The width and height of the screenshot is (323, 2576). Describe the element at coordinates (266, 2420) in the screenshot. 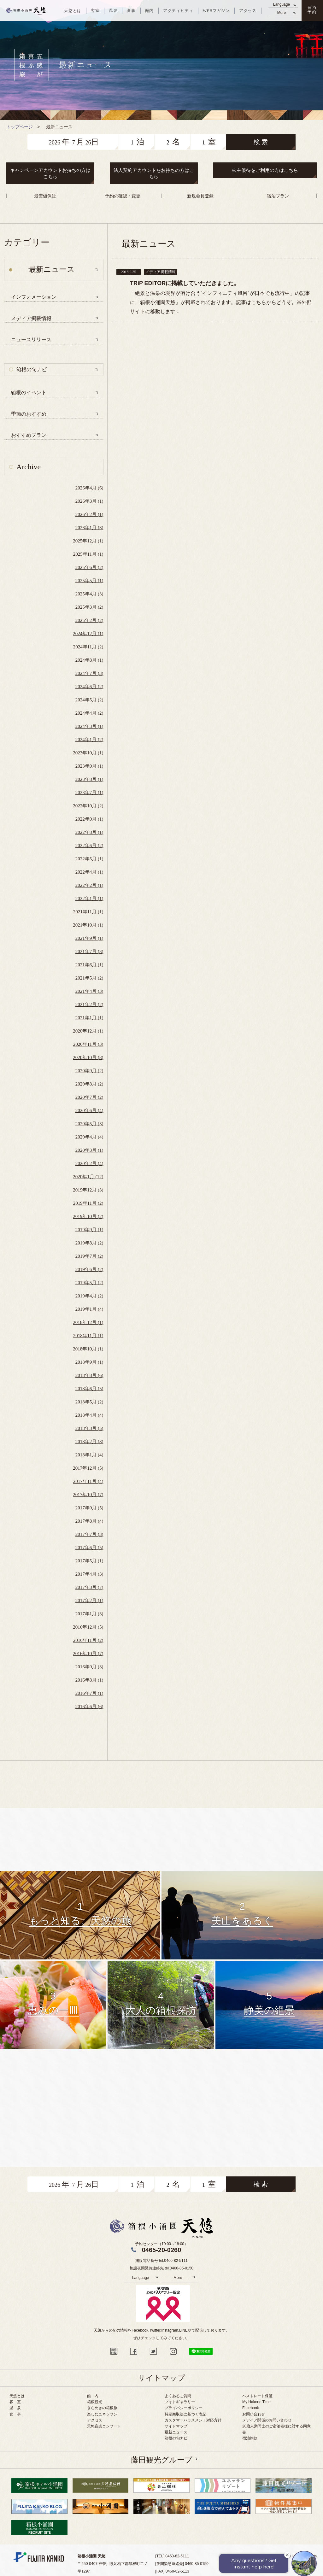

I see `メデイア関係のお問い合わせ` at that location.